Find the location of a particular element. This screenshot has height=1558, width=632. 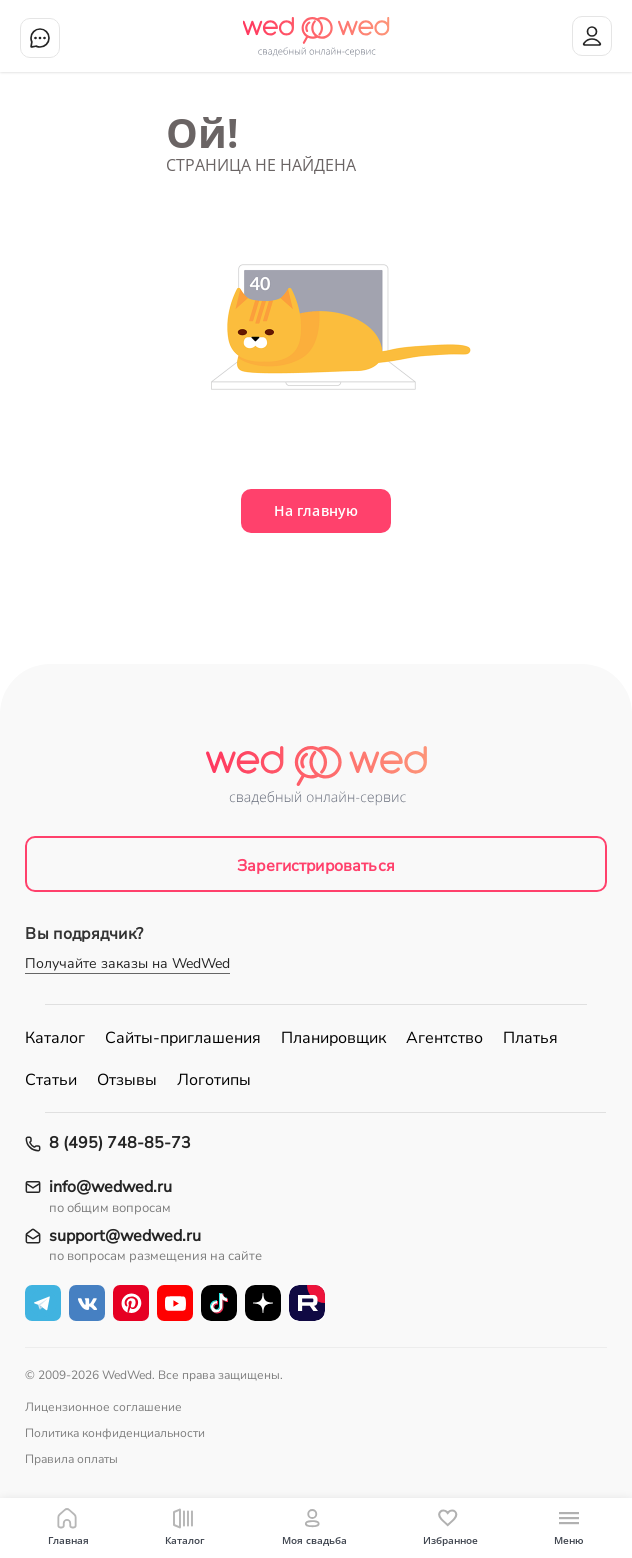

Сайты-приглашения is located at coordinates (183, 1038).